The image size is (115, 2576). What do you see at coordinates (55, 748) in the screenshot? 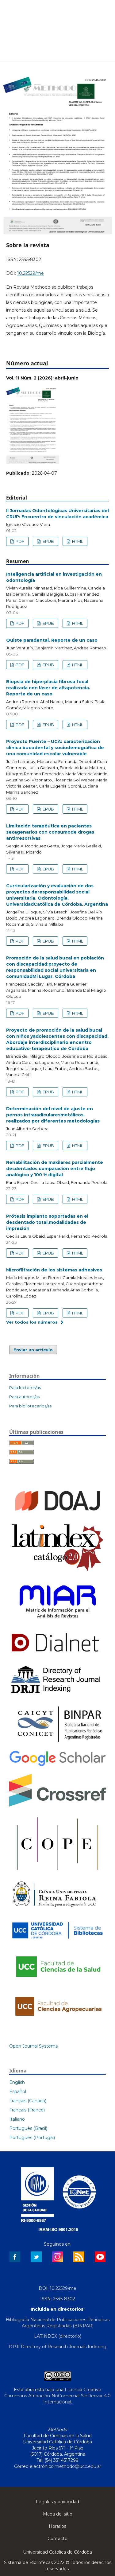
I see `Proyecto Puente – UCA: caracterización clínica bucodental y sociodemográfica de una comunidad escolar vulnerable` at bounding box center [55, 748].